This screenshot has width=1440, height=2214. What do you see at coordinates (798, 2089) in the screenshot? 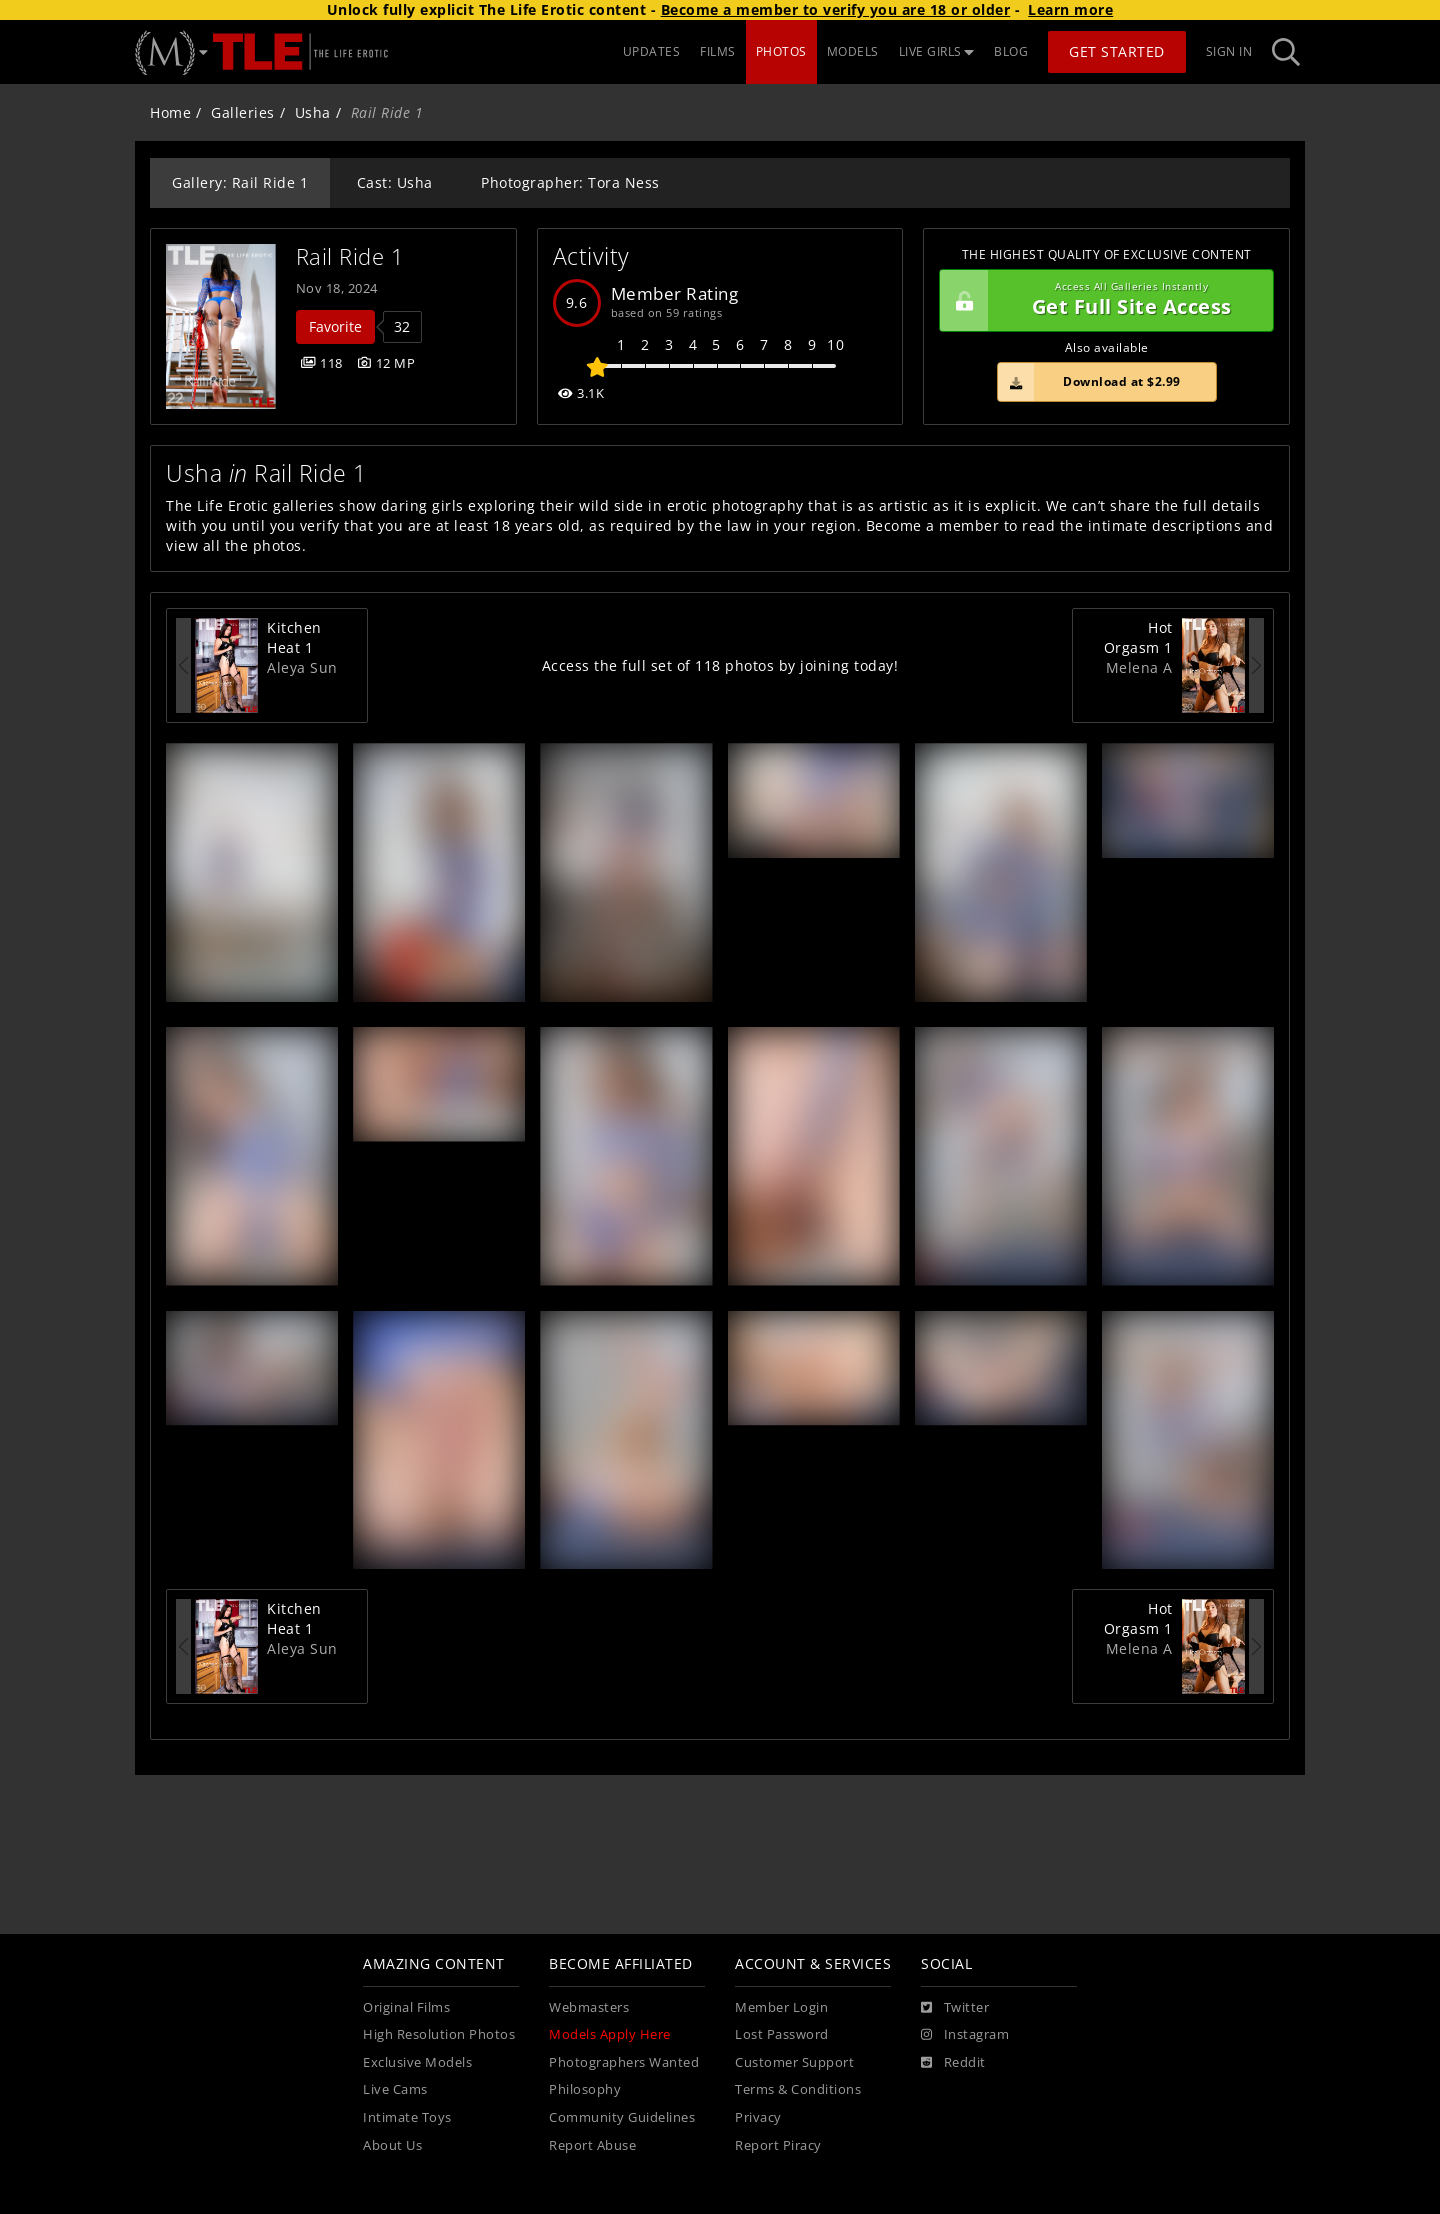
I see `Terms & Conditions` at bounding box center [798, 2089].